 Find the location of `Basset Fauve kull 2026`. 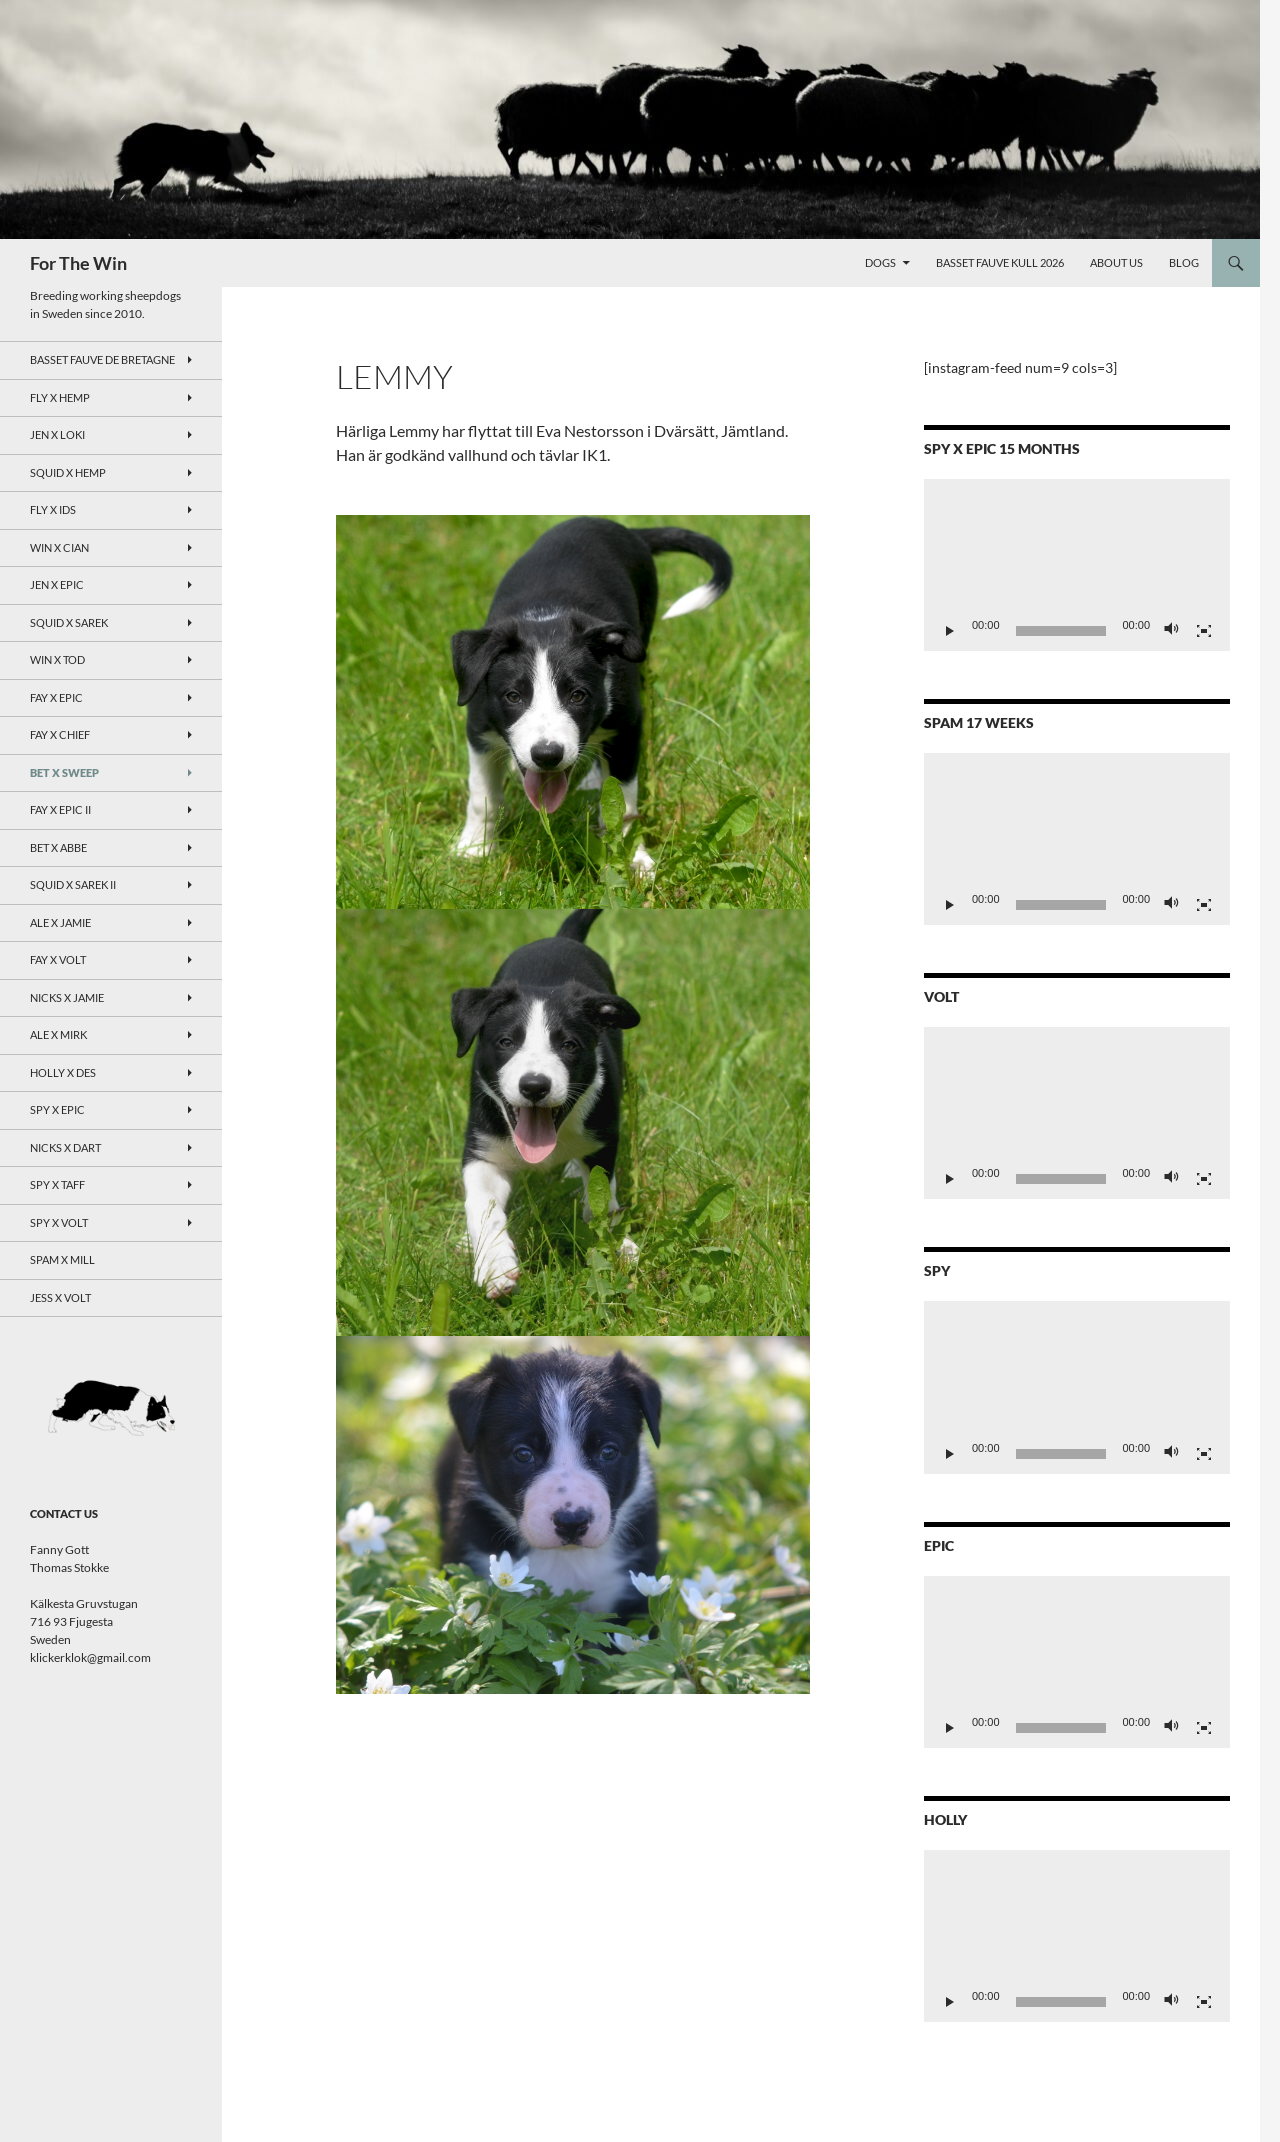

Basset Fauve kull 2026 is located at coordinates (1000, 262).